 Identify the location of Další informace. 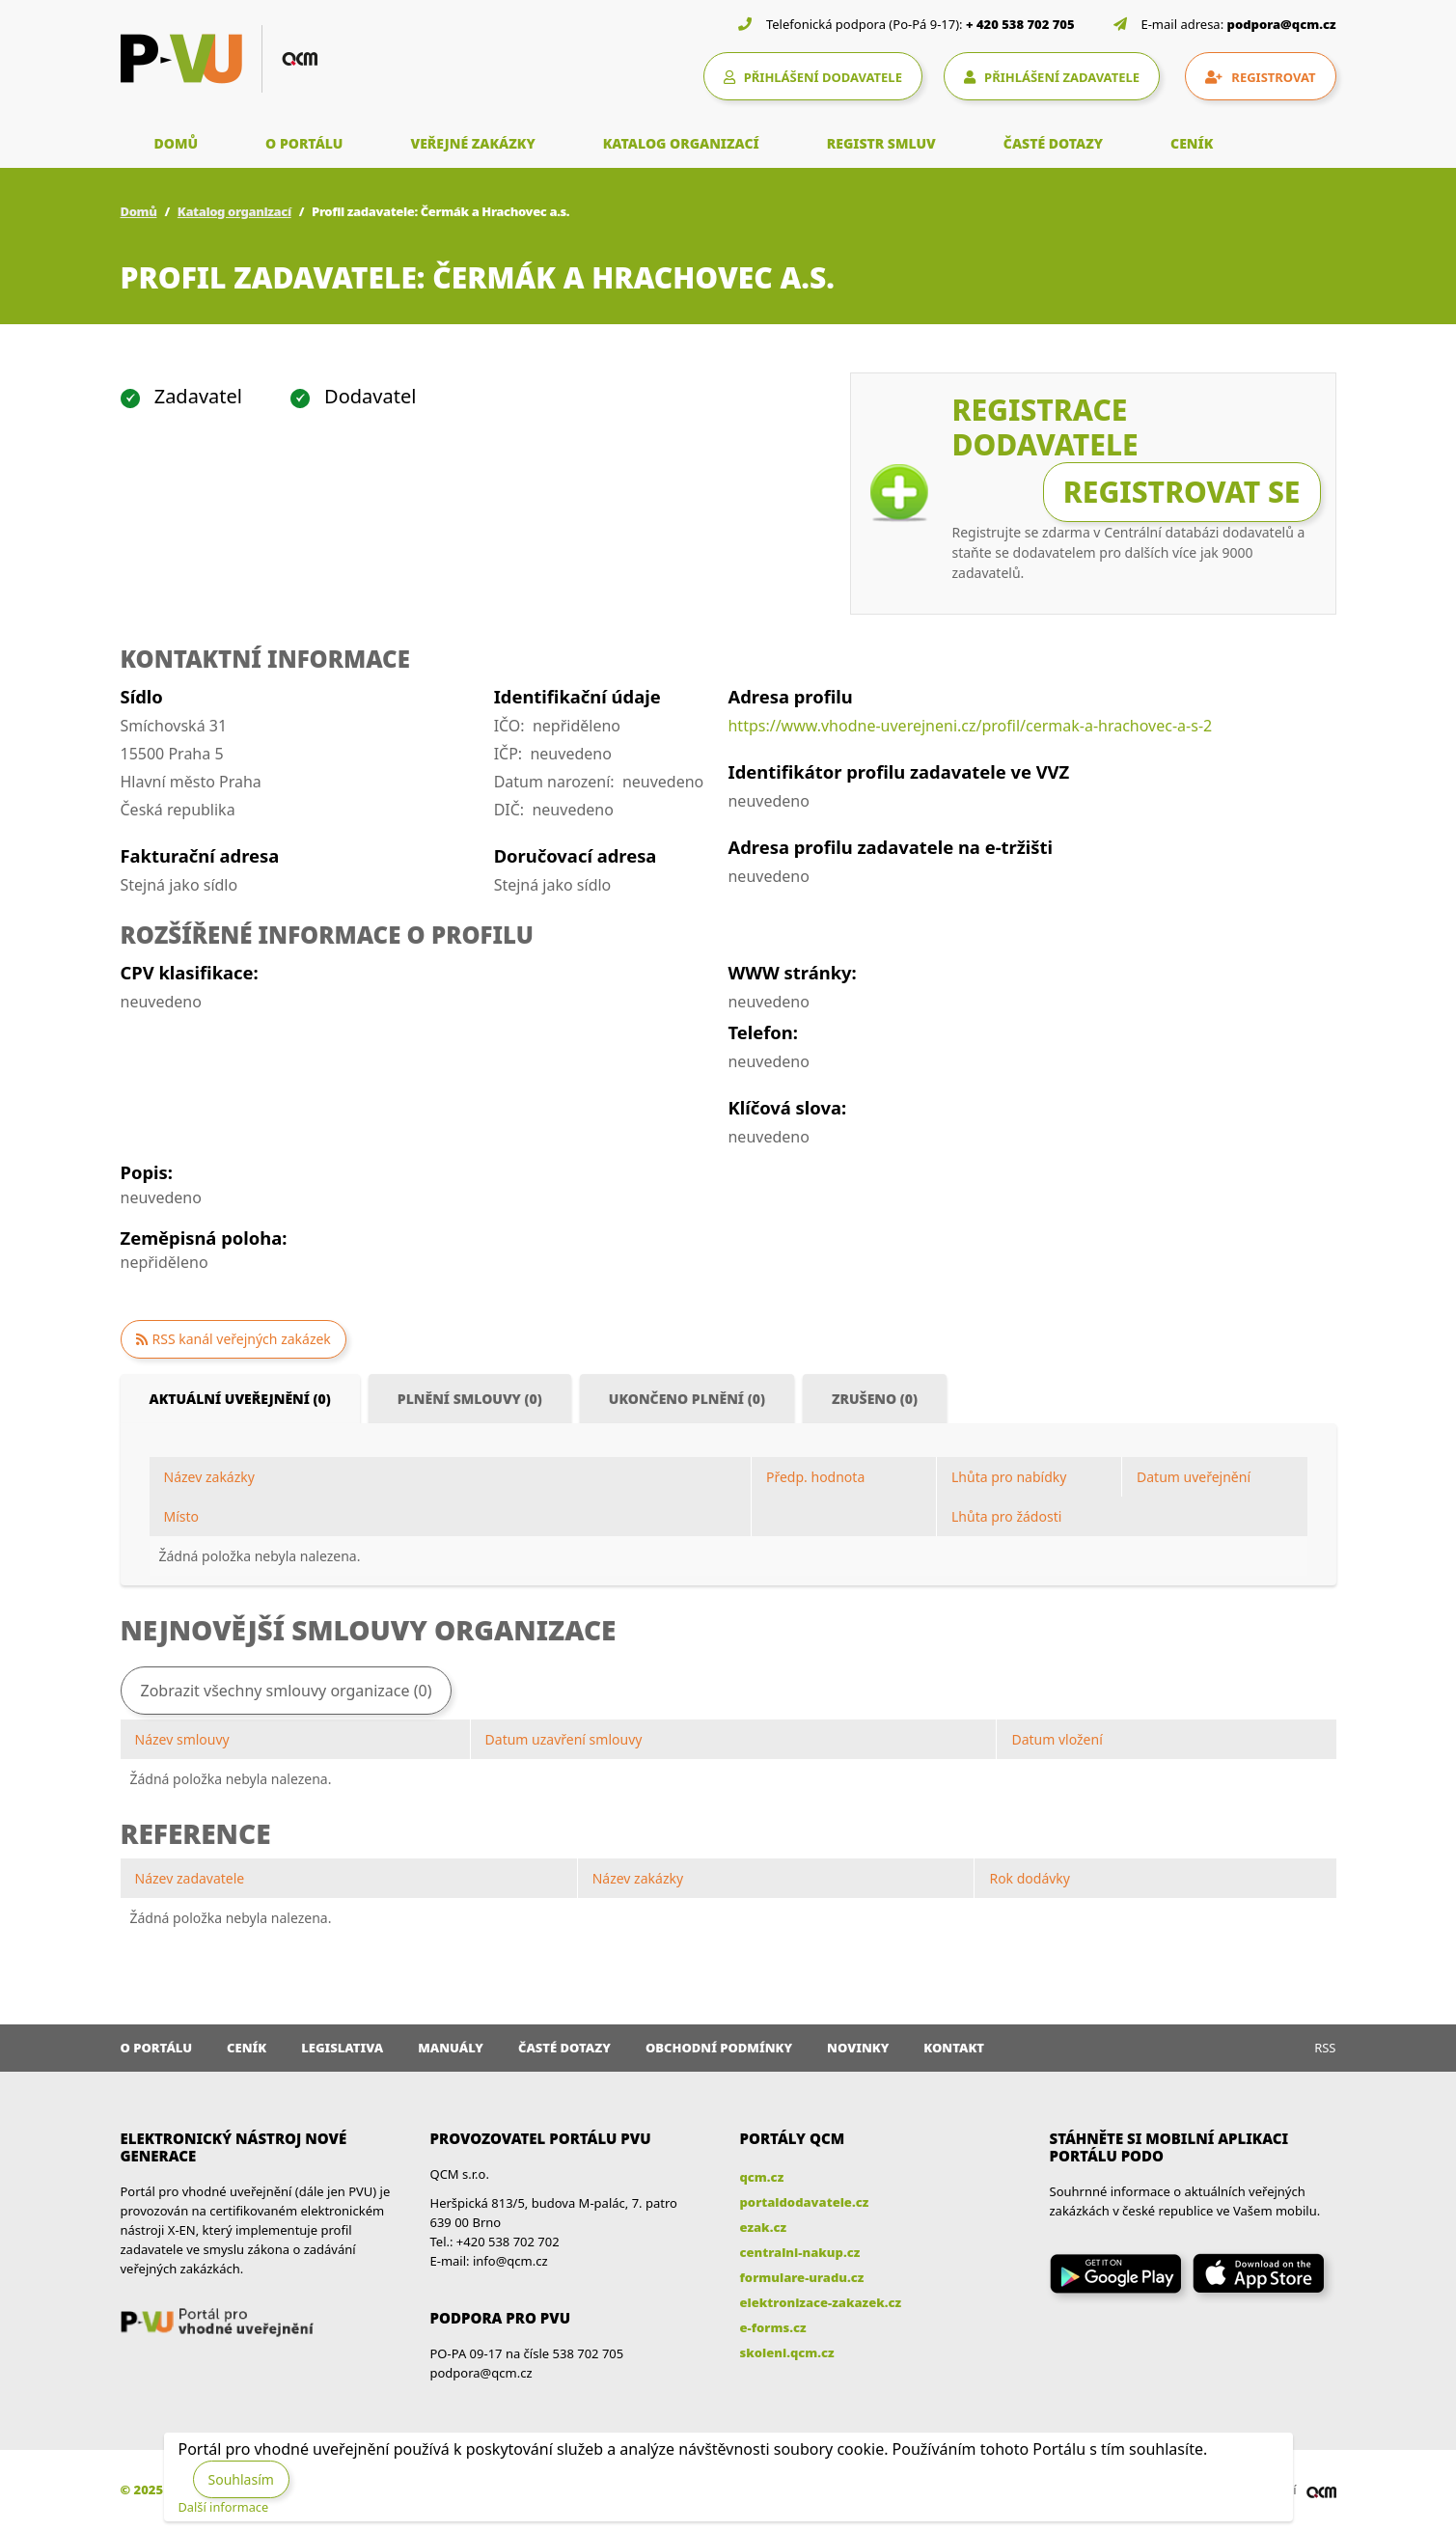
(224, 2507).